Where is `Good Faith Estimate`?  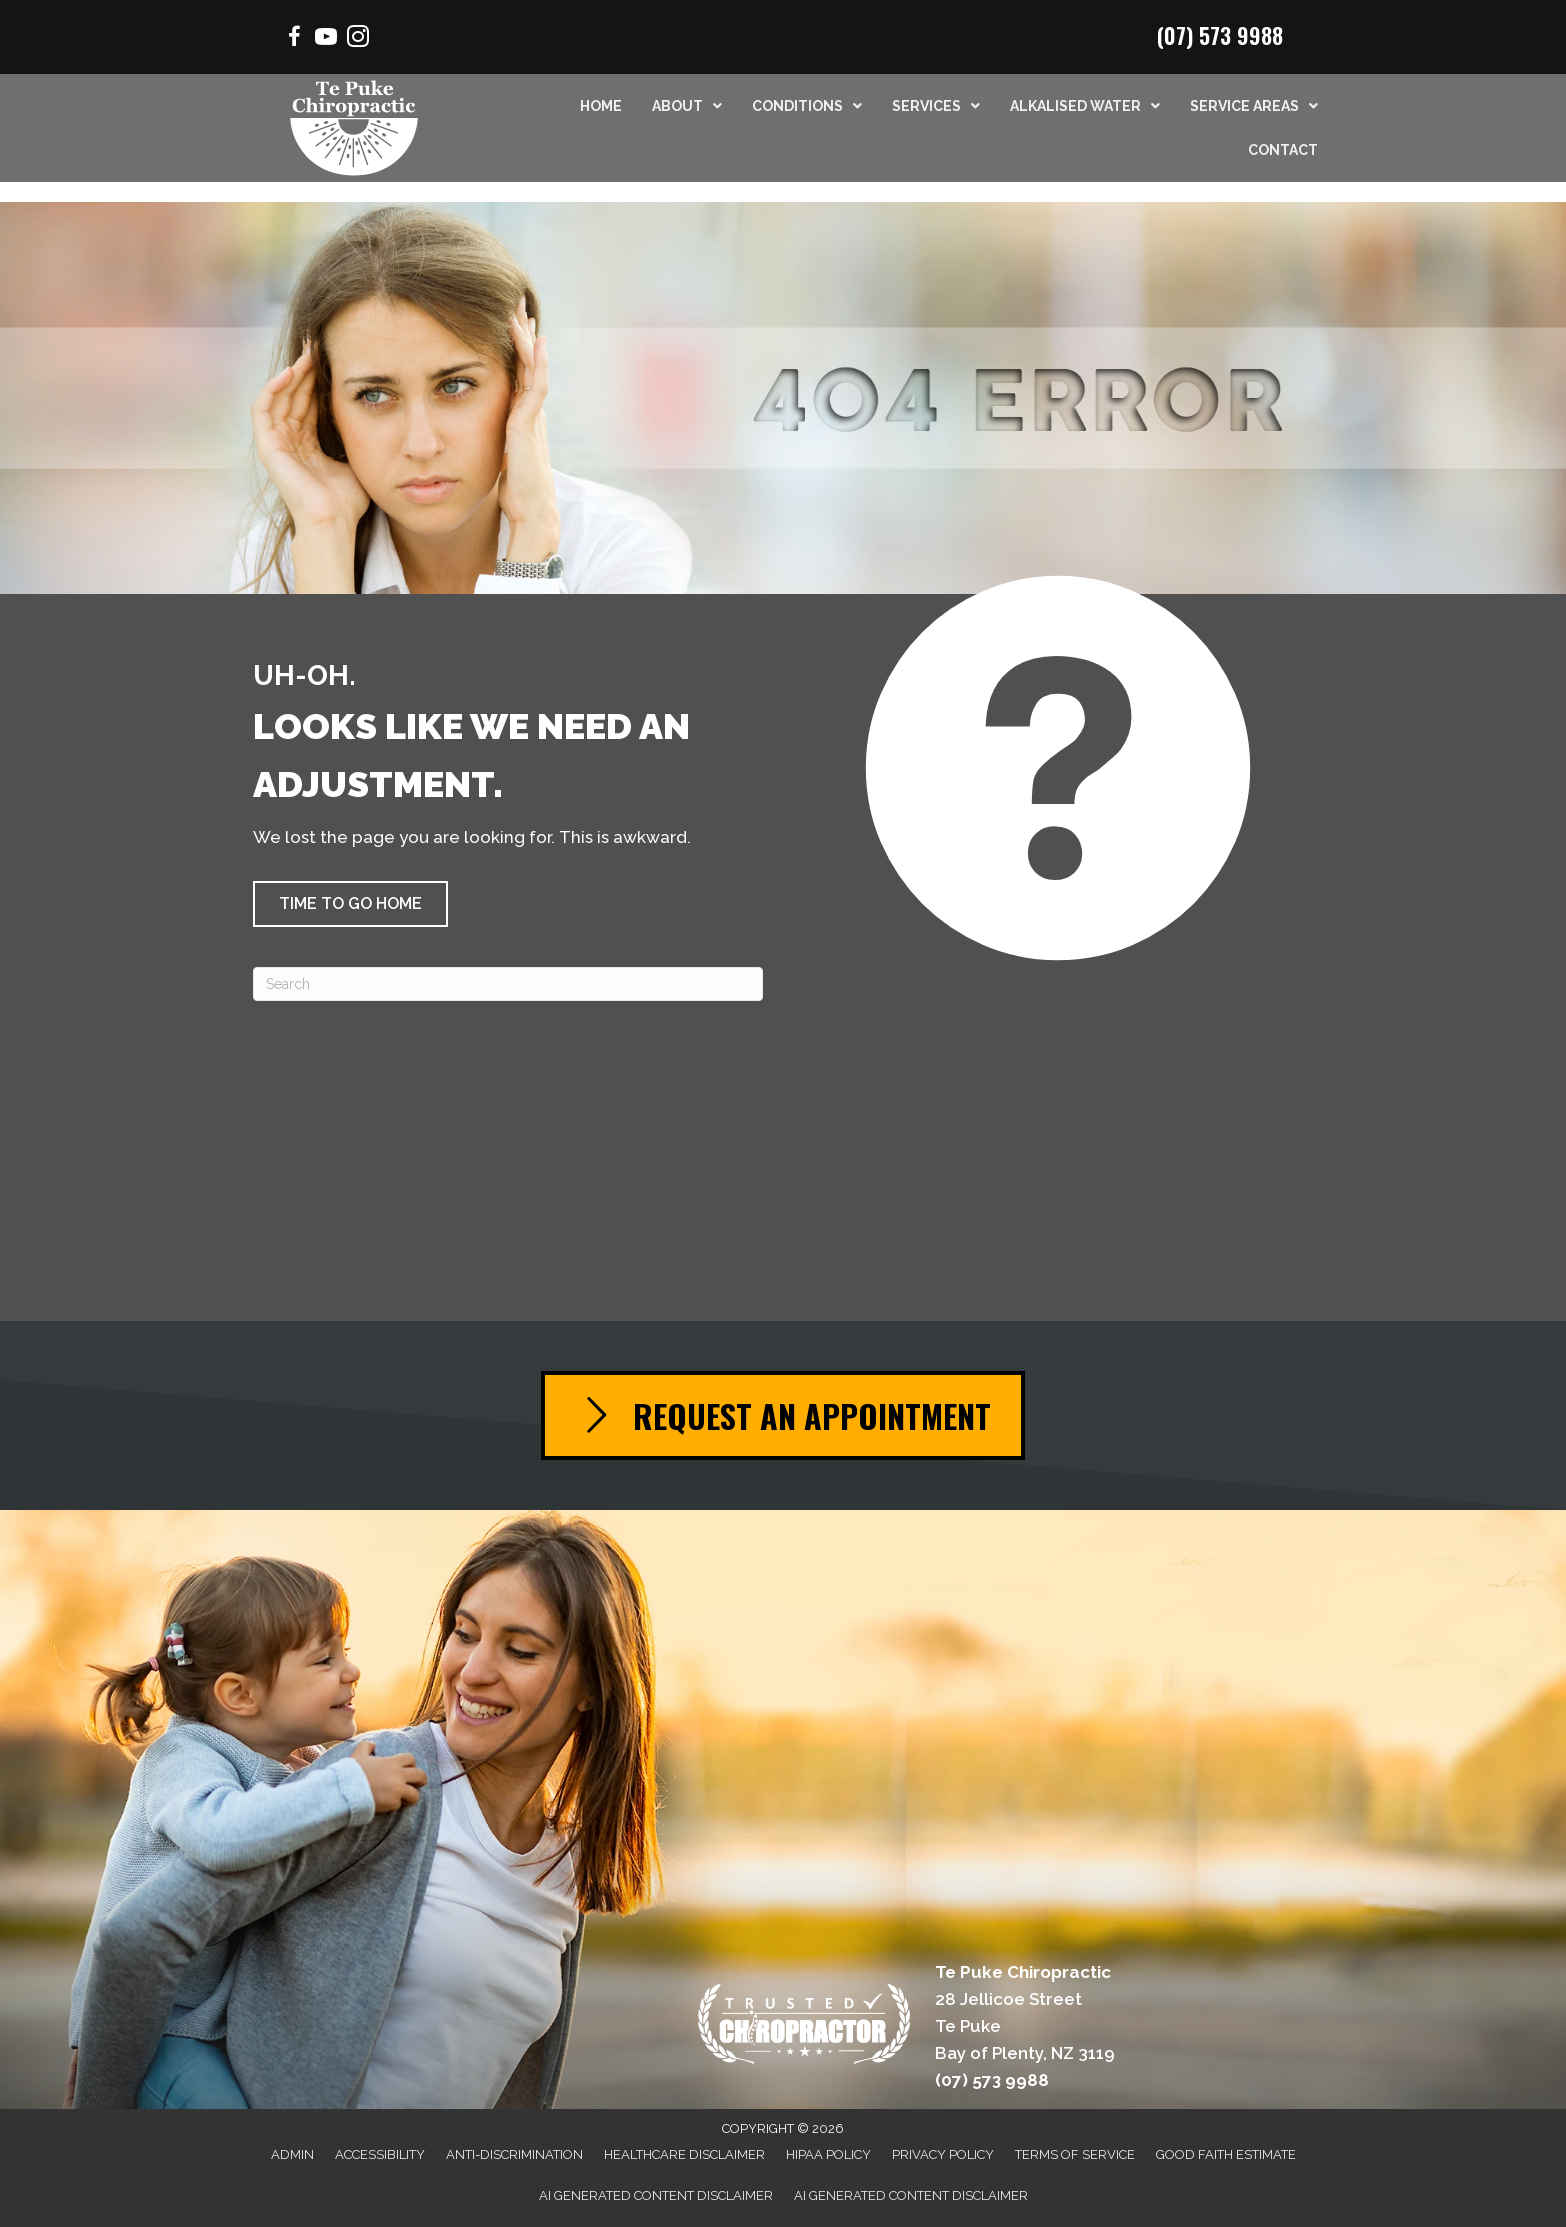
Good Faith Estimate is located at coordinates (1226, 2154).